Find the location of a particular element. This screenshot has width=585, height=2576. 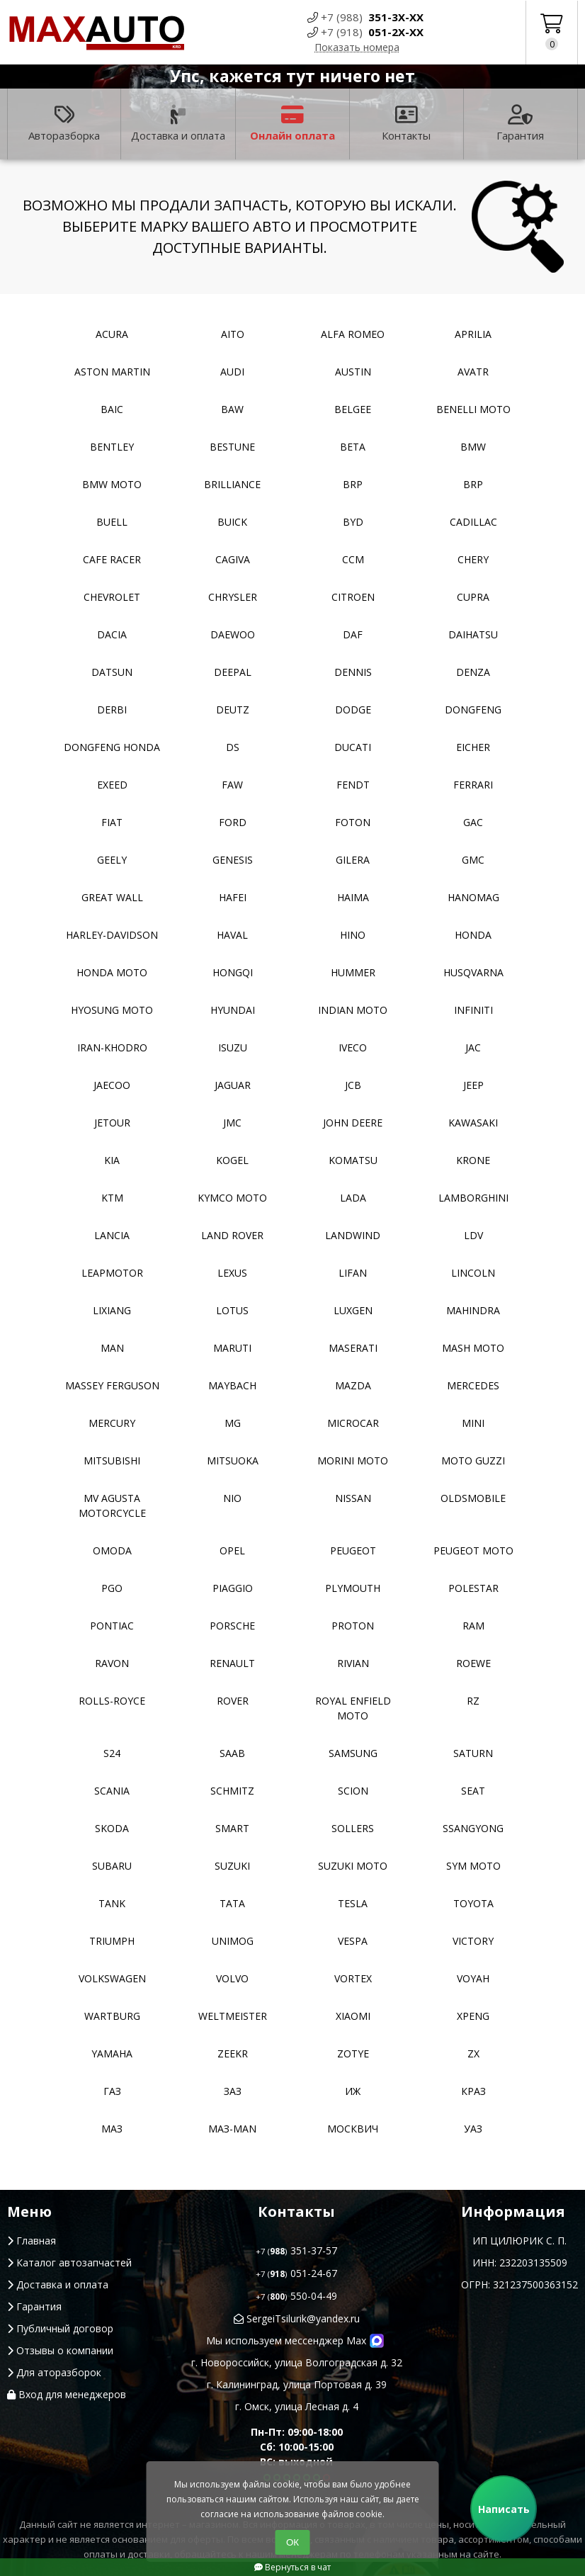

TATA is located at coordinates (232, 1903).